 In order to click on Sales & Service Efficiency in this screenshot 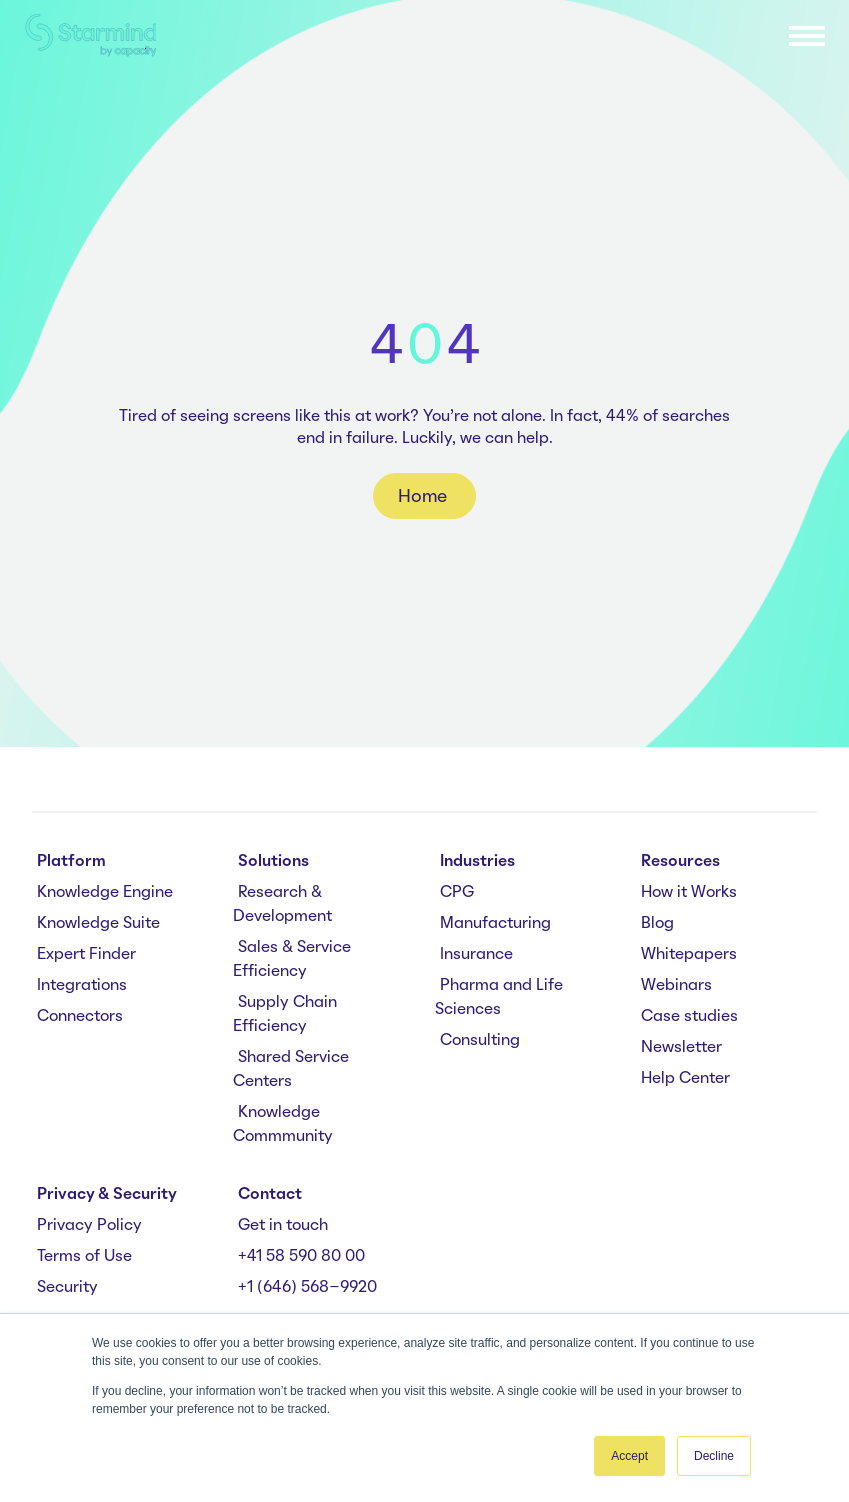, I will do `click(292, 960)`.